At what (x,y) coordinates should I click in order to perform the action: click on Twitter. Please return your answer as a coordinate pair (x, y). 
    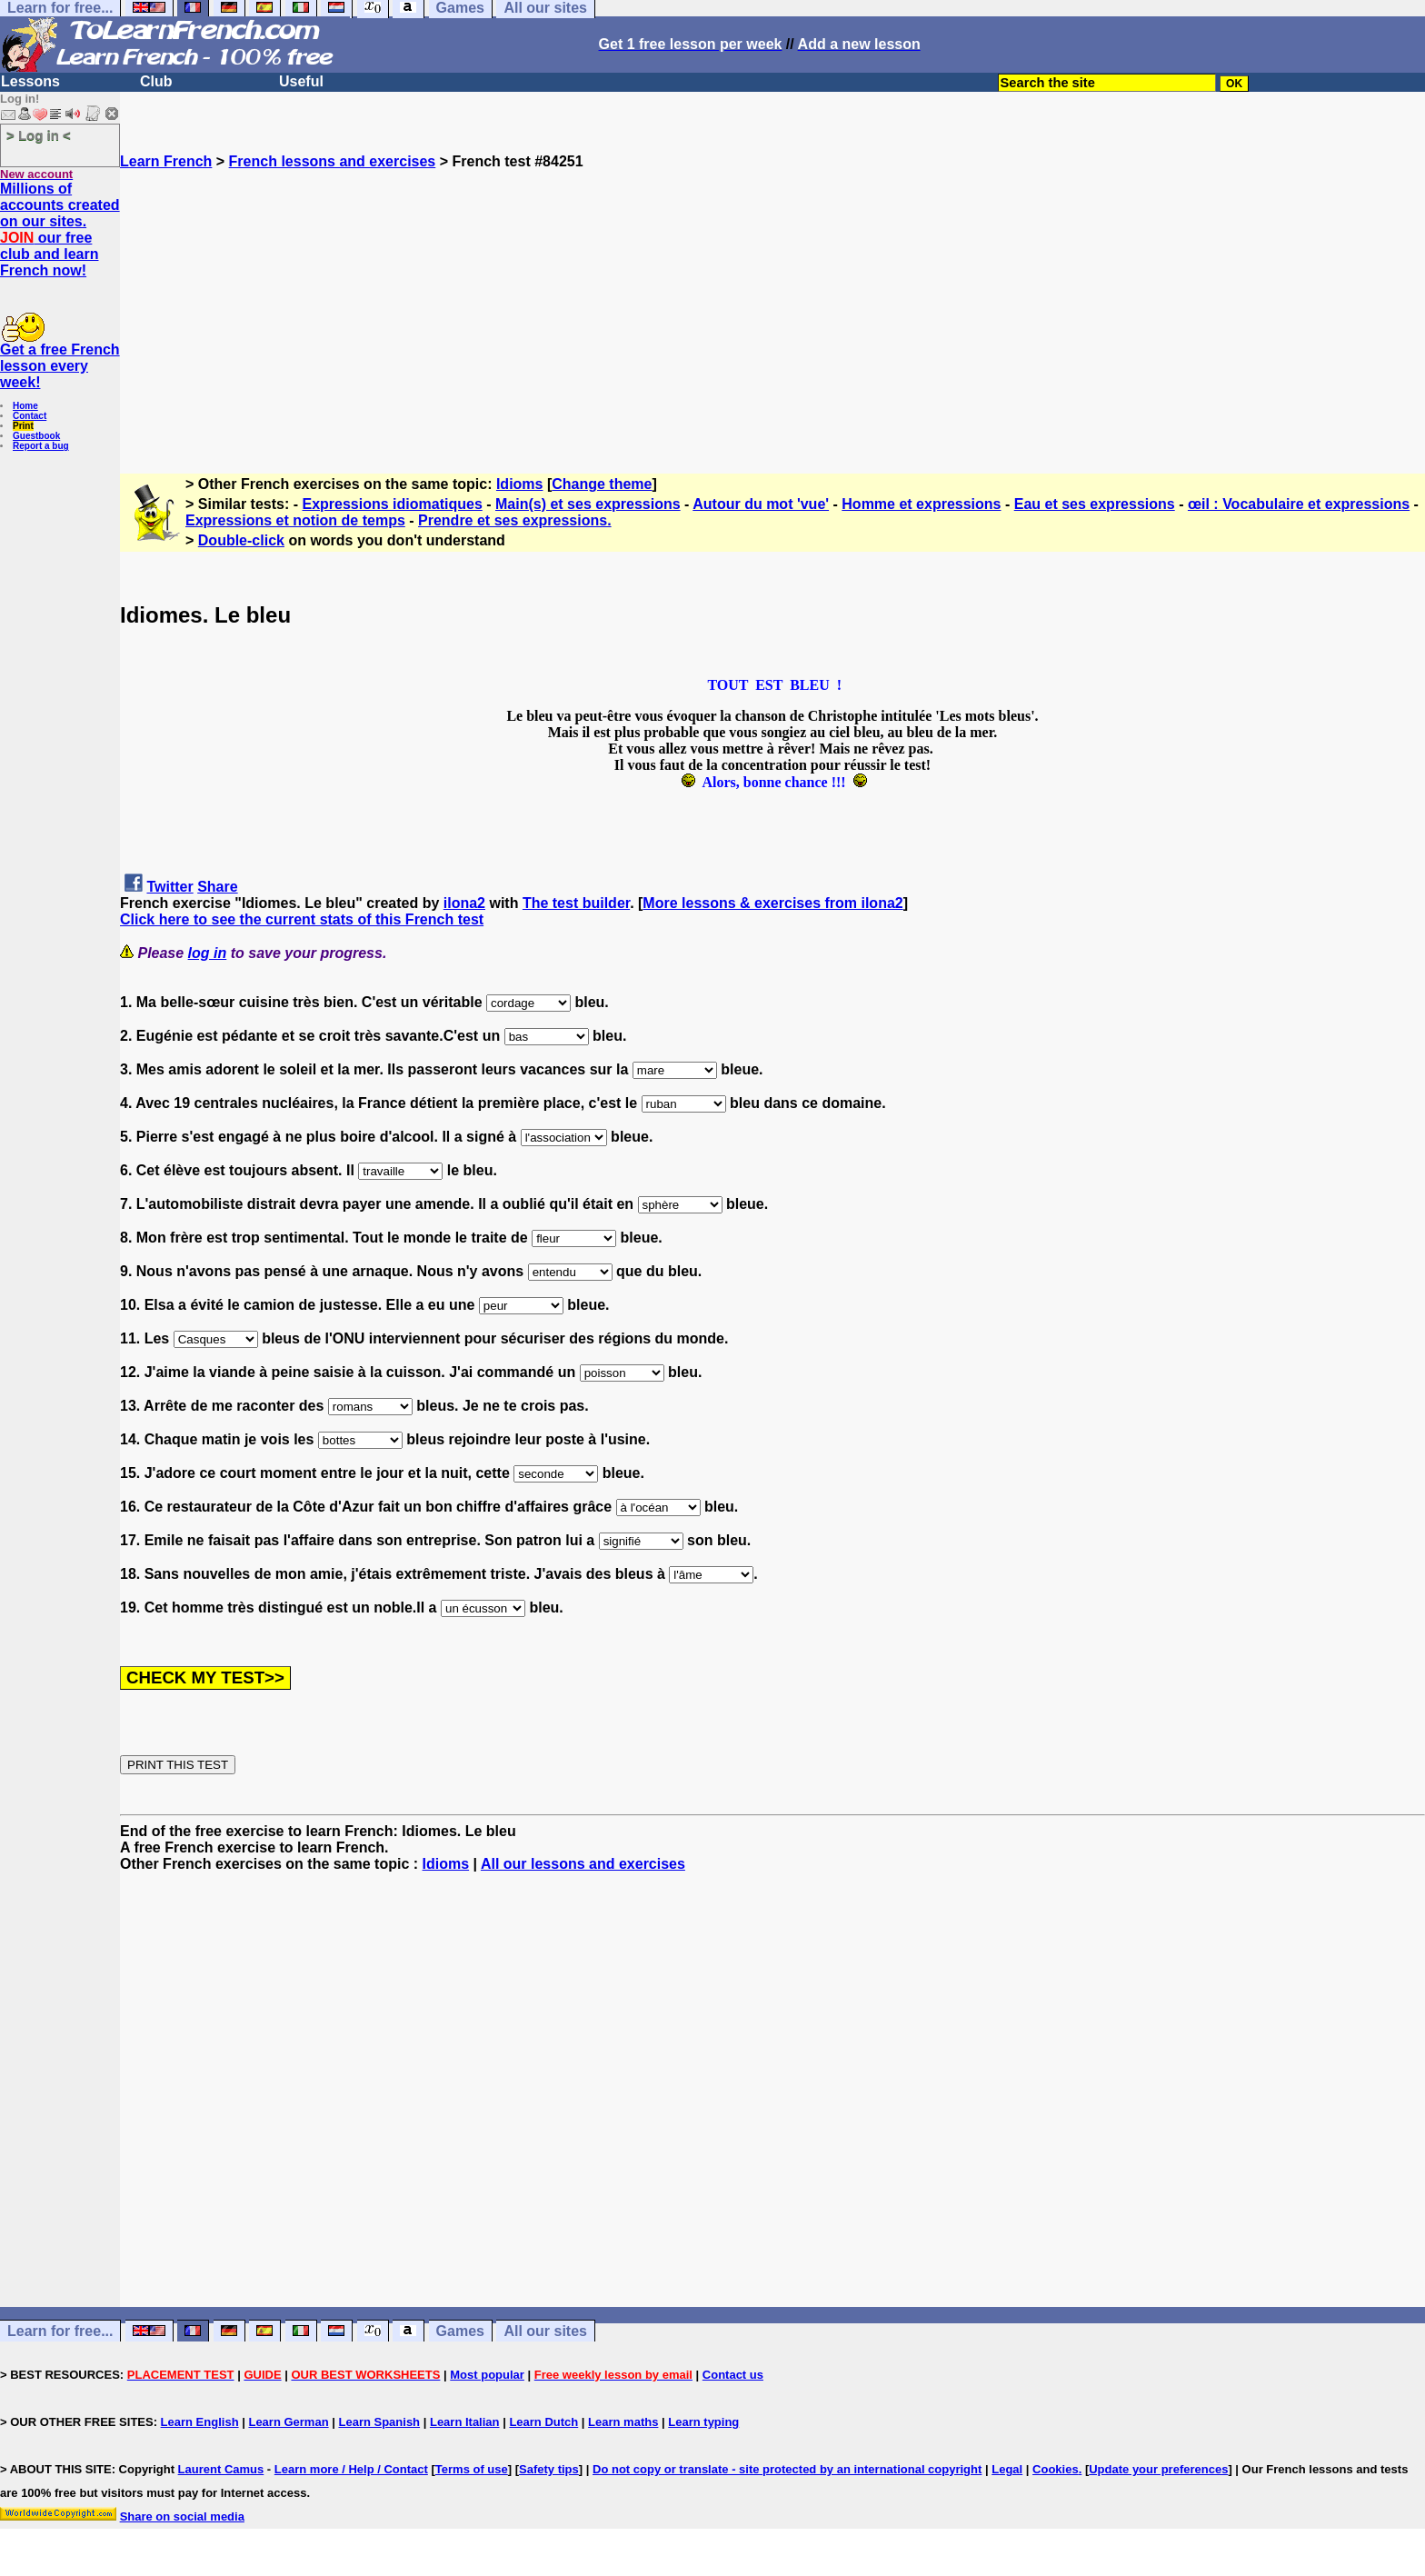
    Looking at the image, I should click on (169, 886).